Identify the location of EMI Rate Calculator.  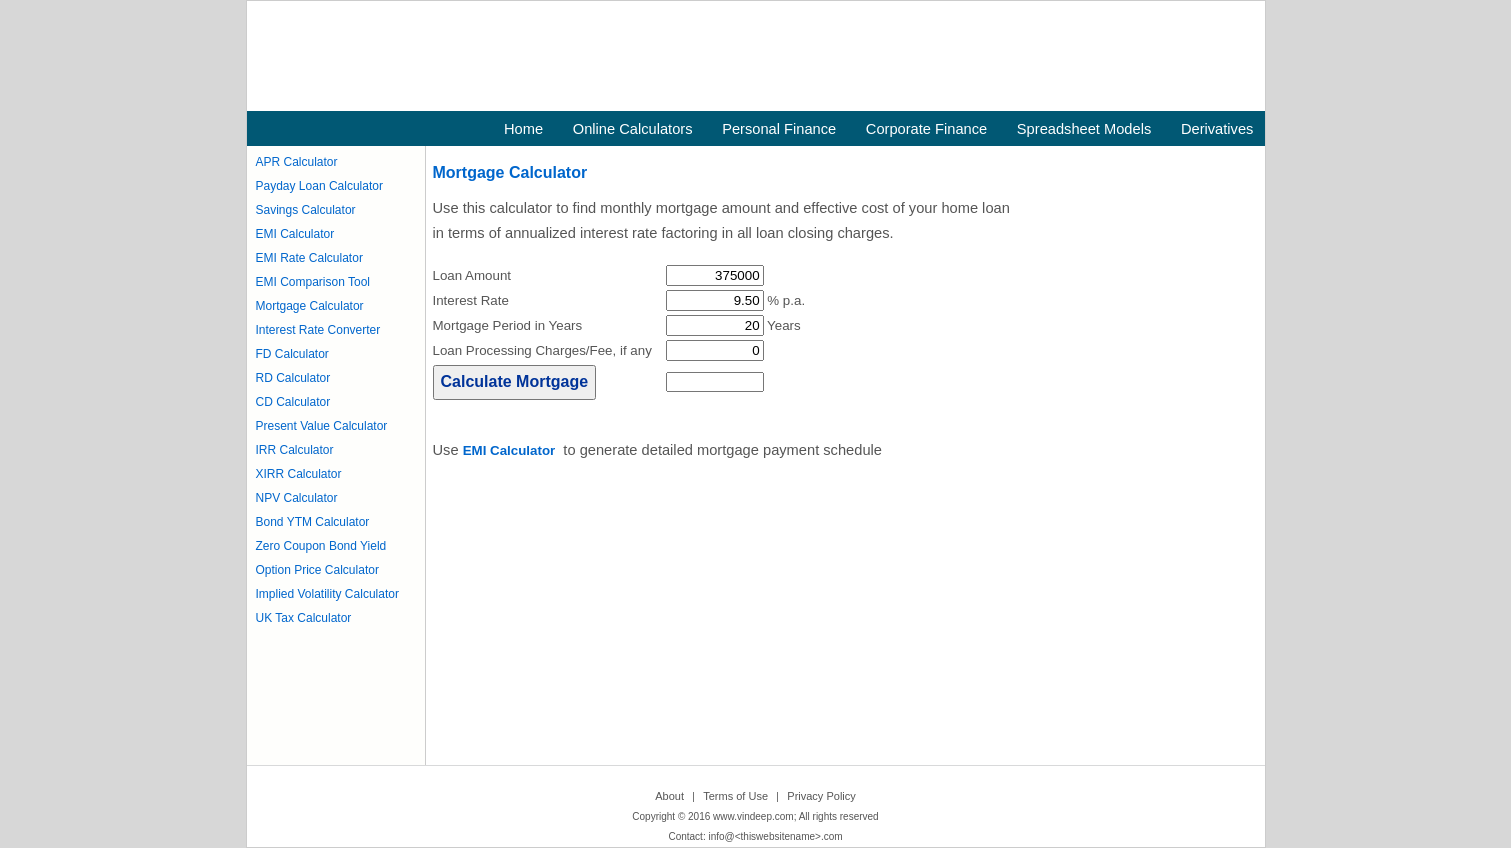
(309, 258).